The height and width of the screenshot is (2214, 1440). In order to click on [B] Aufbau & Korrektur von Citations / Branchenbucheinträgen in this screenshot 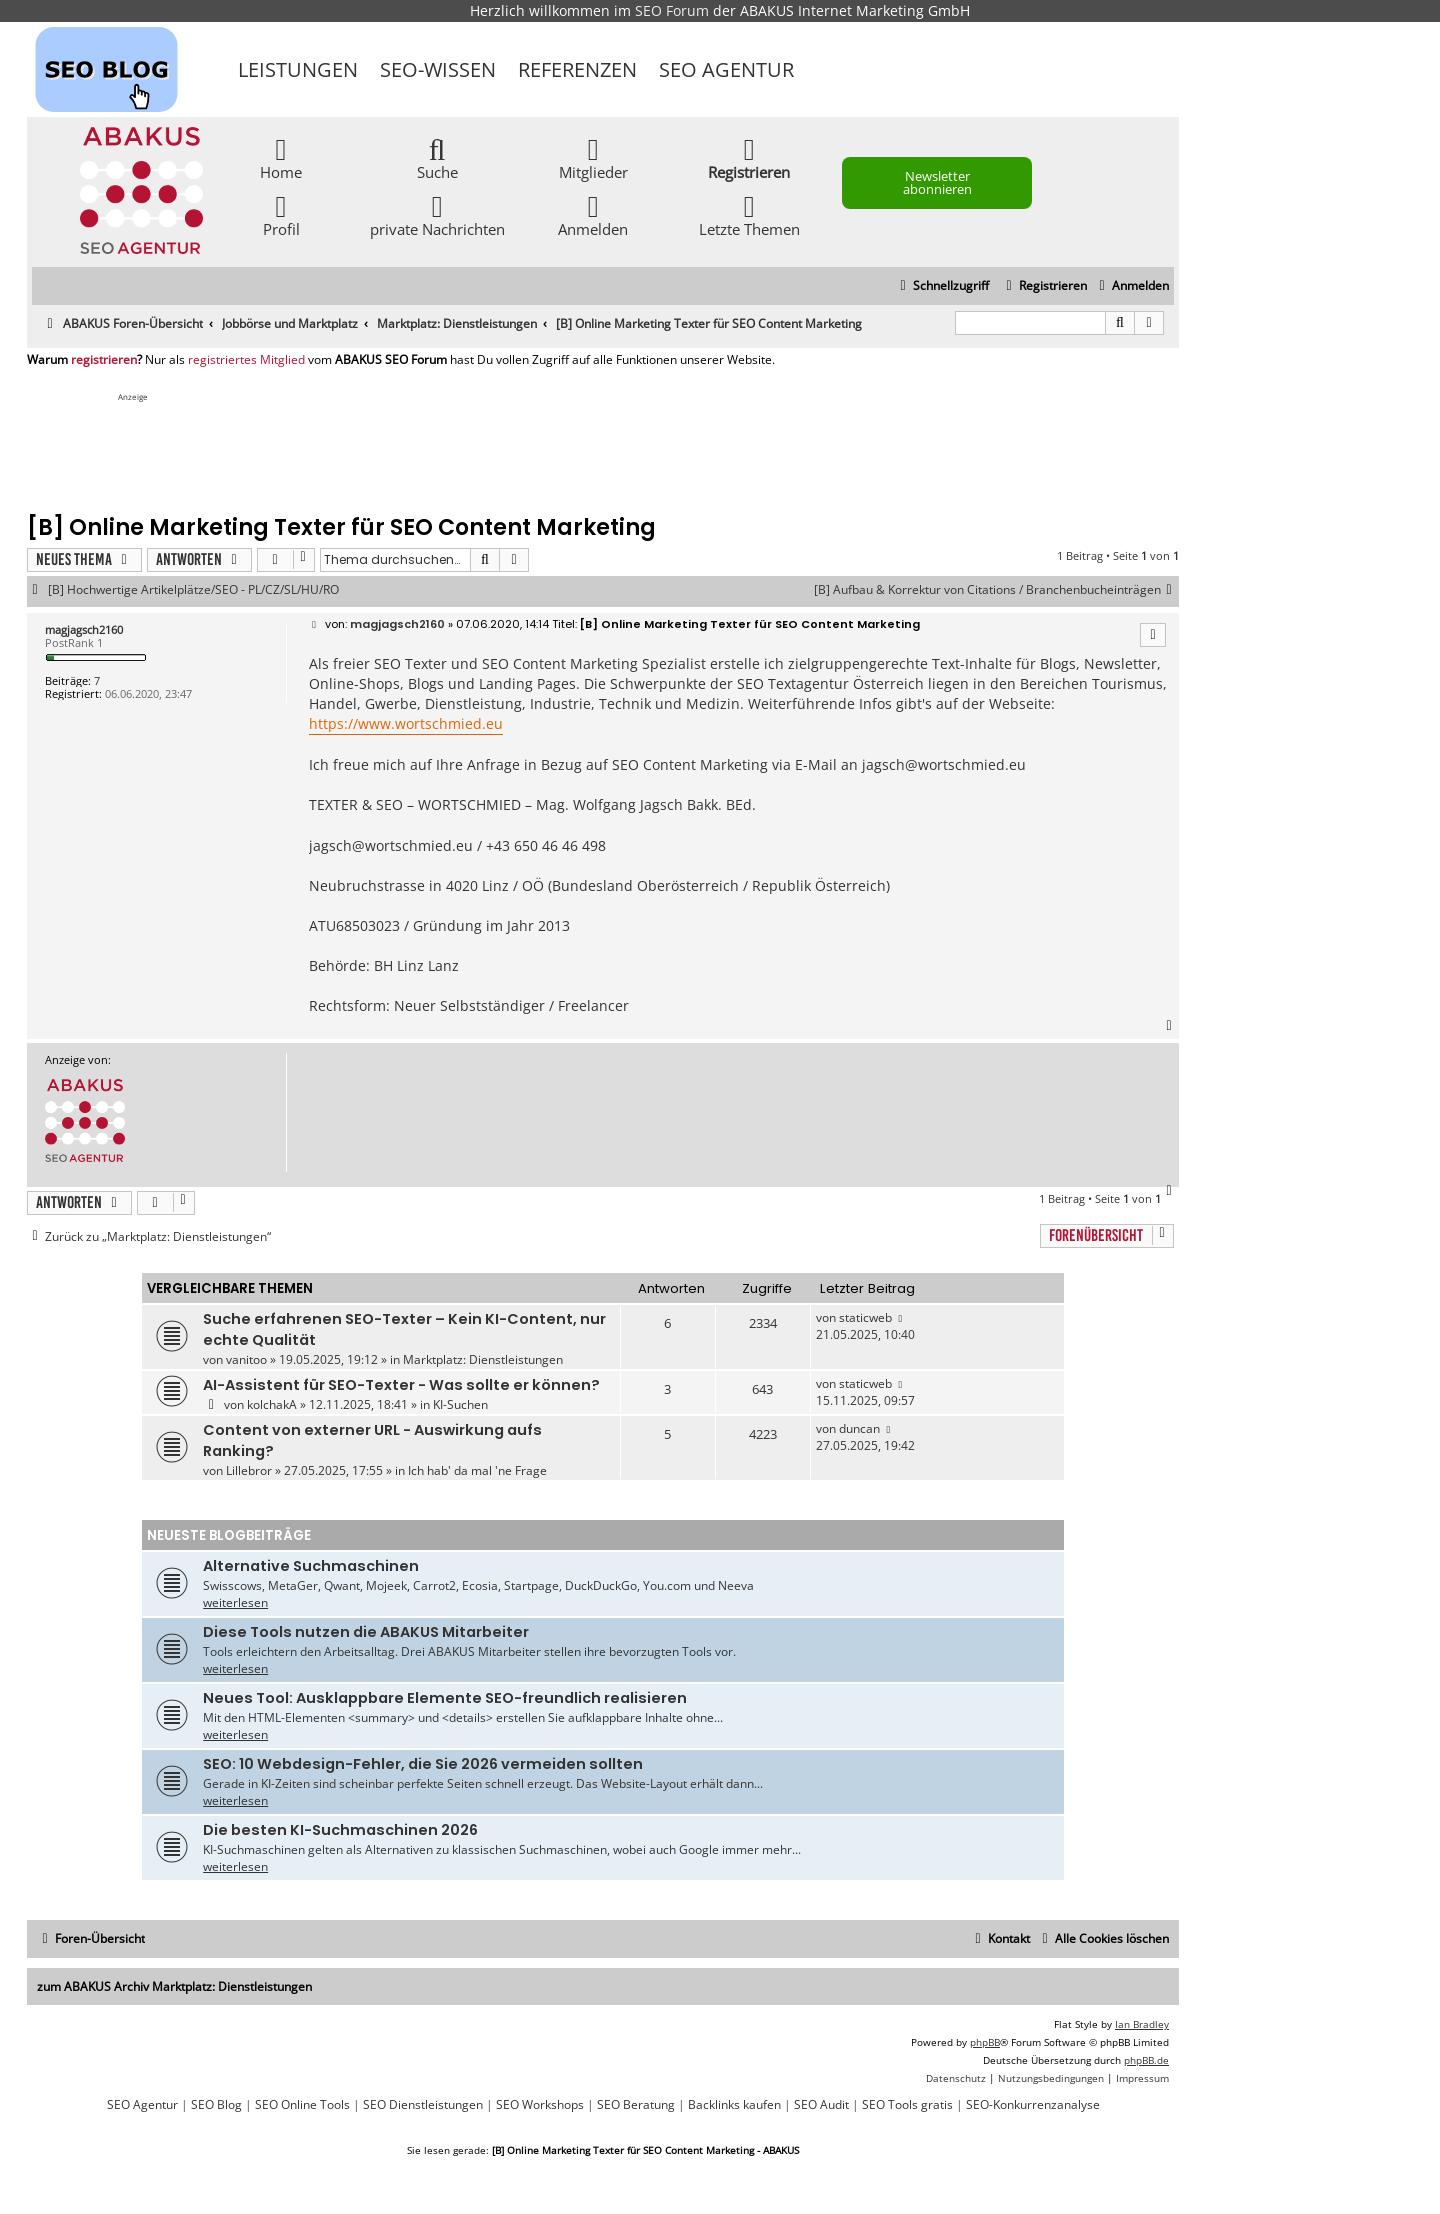, I will do `click(996, 590)`.